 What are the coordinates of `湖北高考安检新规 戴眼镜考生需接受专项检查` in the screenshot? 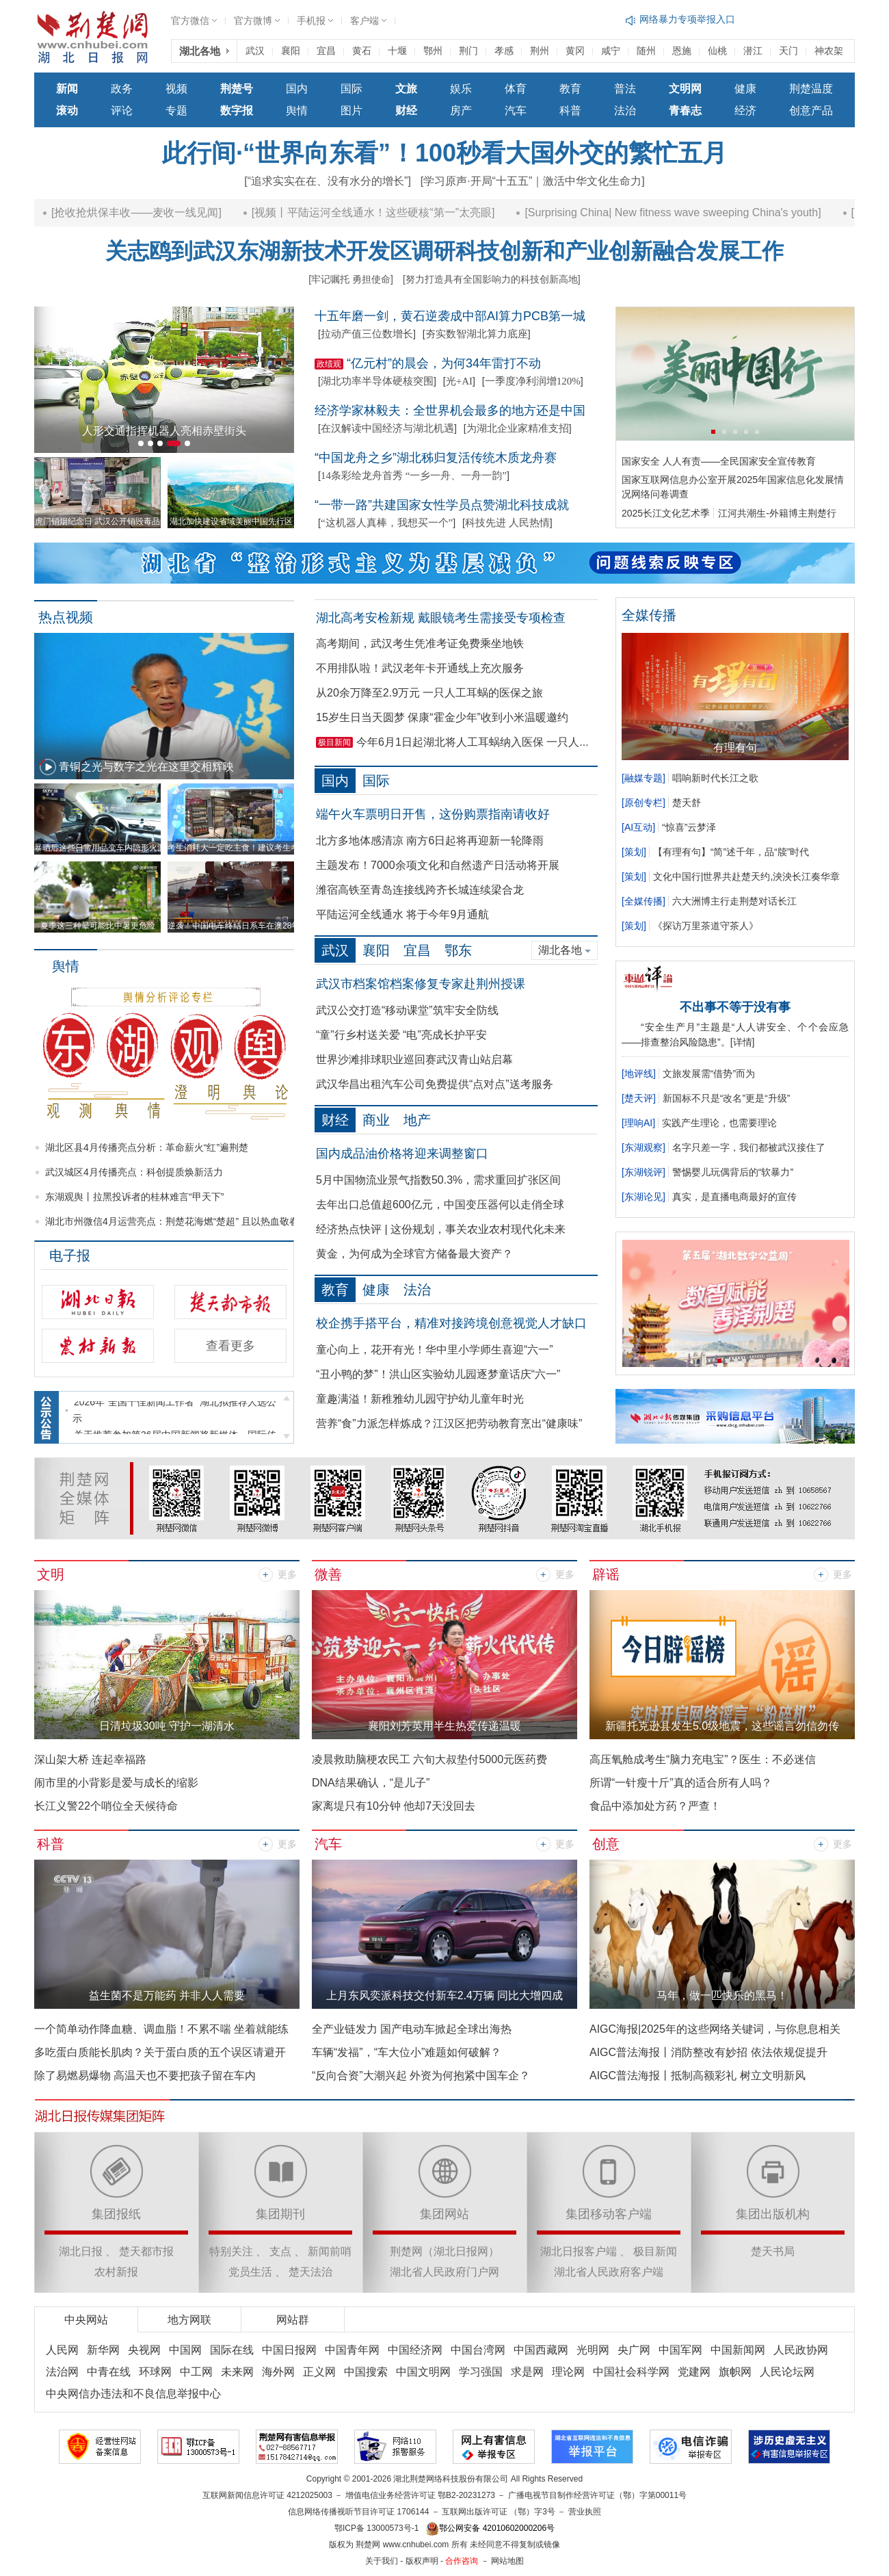 It's located at (441, 618).